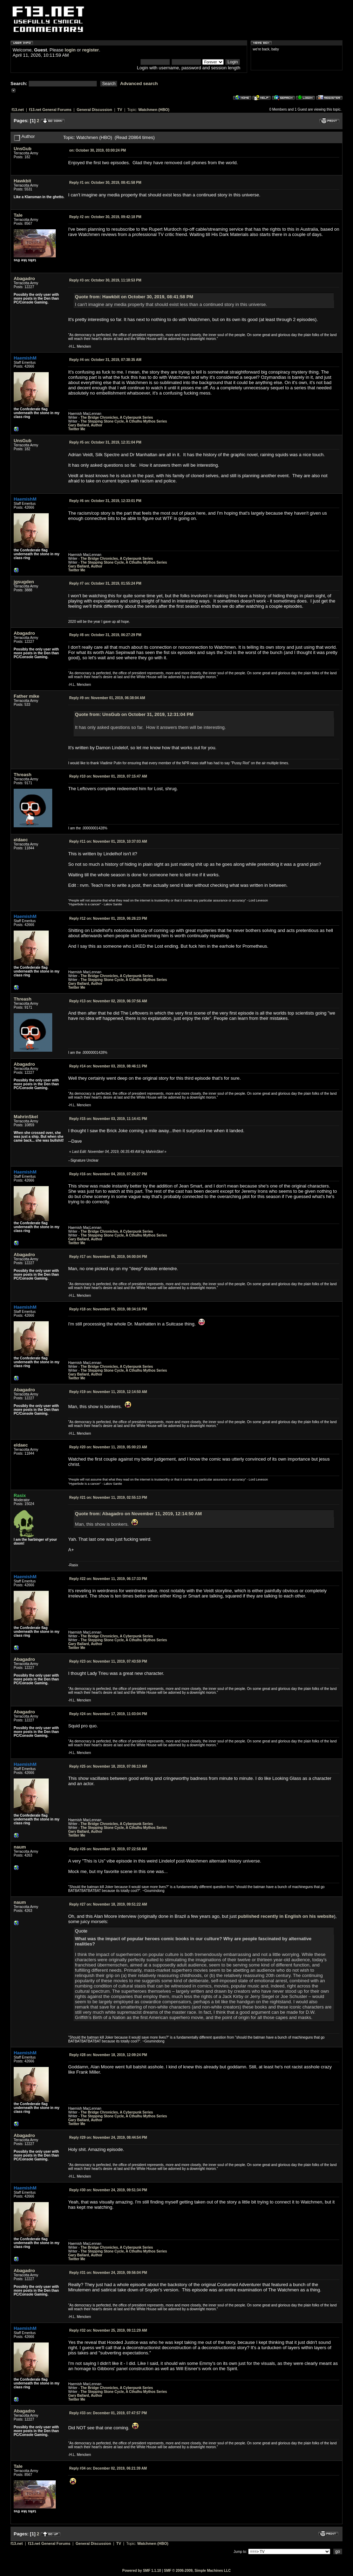 The height and width of the screenshot is (2576, 353). Describe the element at coordinates (108, 1392) in the screenshot. I see `November 11, 2019, 12:14:50 AM` at that location.